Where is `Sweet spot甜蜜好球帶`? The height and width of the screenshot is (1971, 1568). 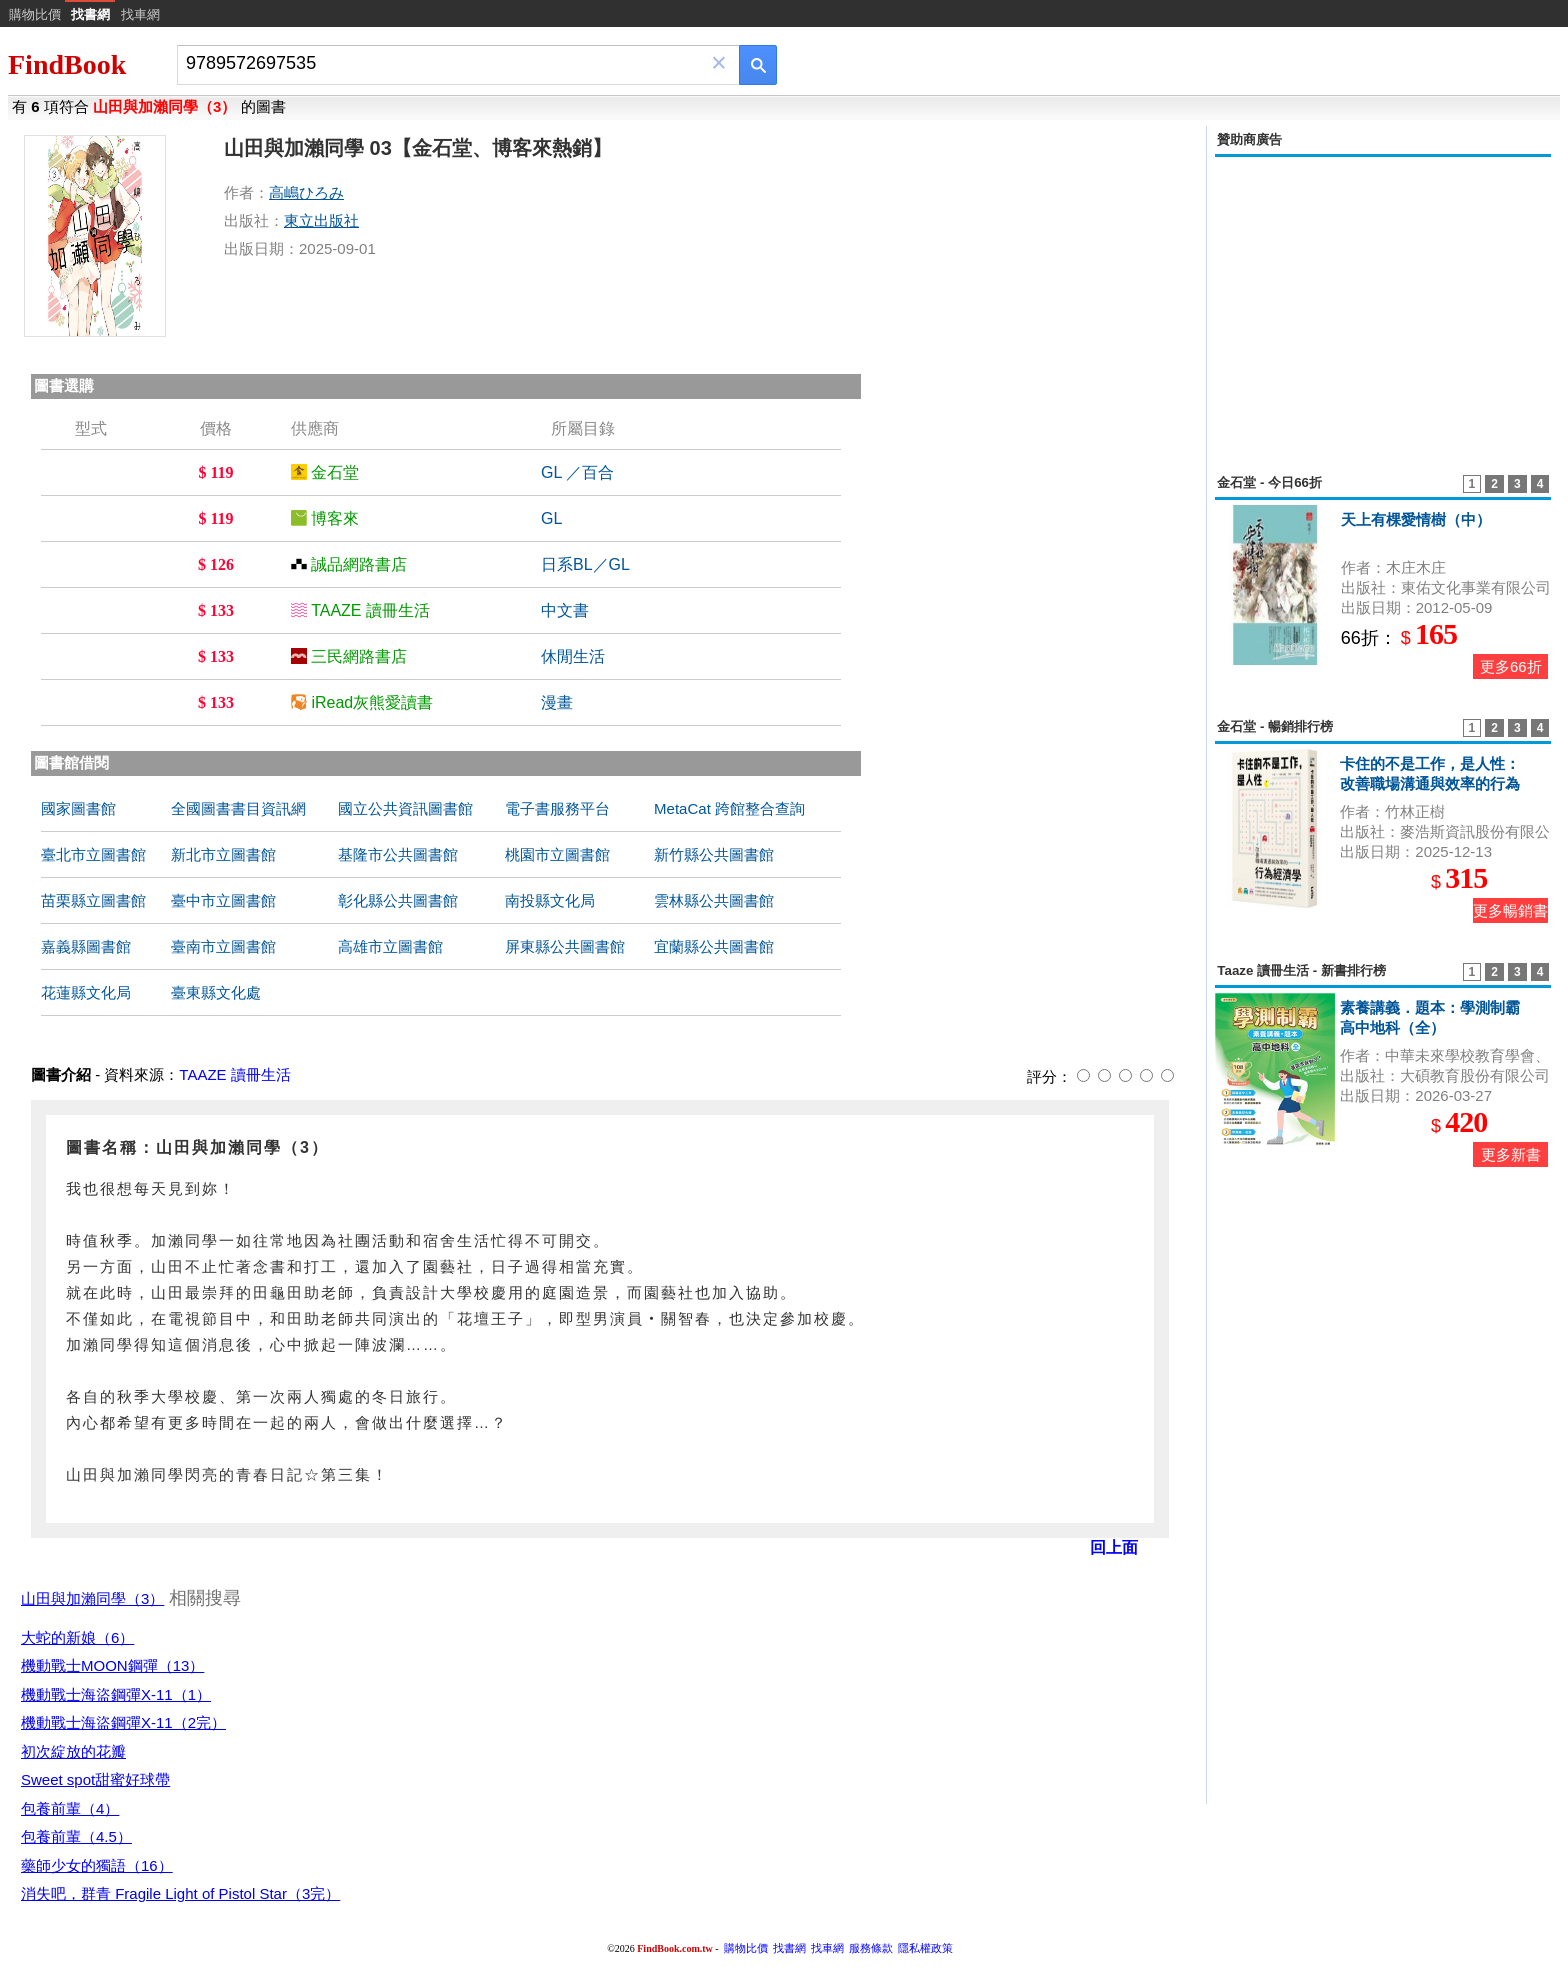
Sweet spot甜蜜好球帶 is located at coordinates (95, 1779).